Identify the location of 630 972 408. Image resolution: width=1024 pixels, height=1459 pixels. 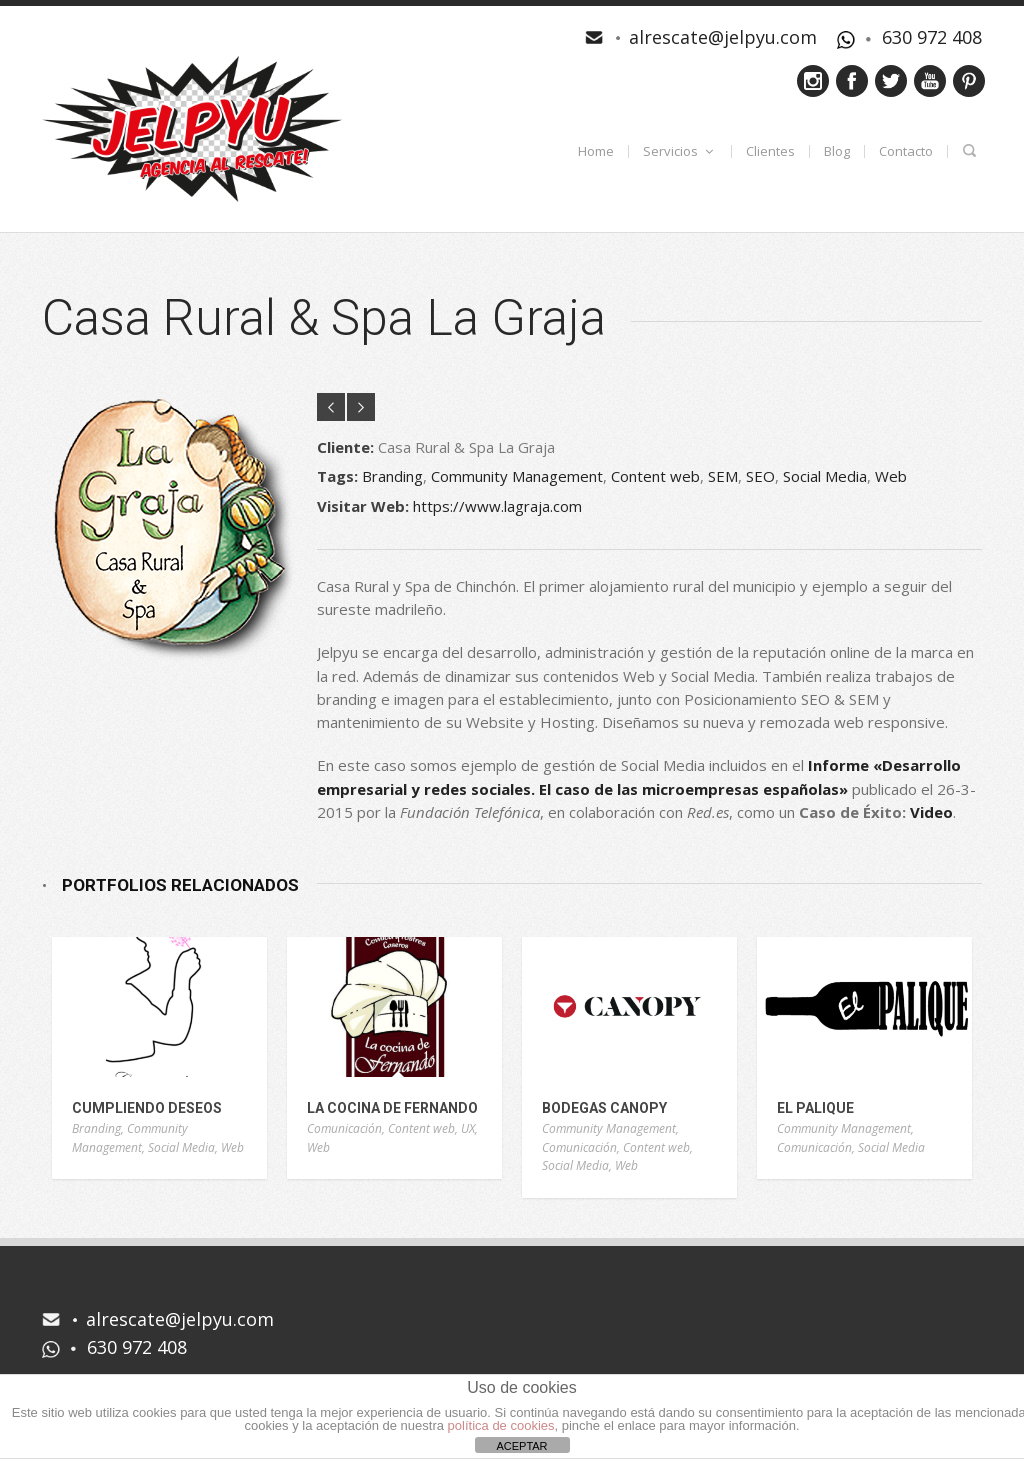
(932, 37).